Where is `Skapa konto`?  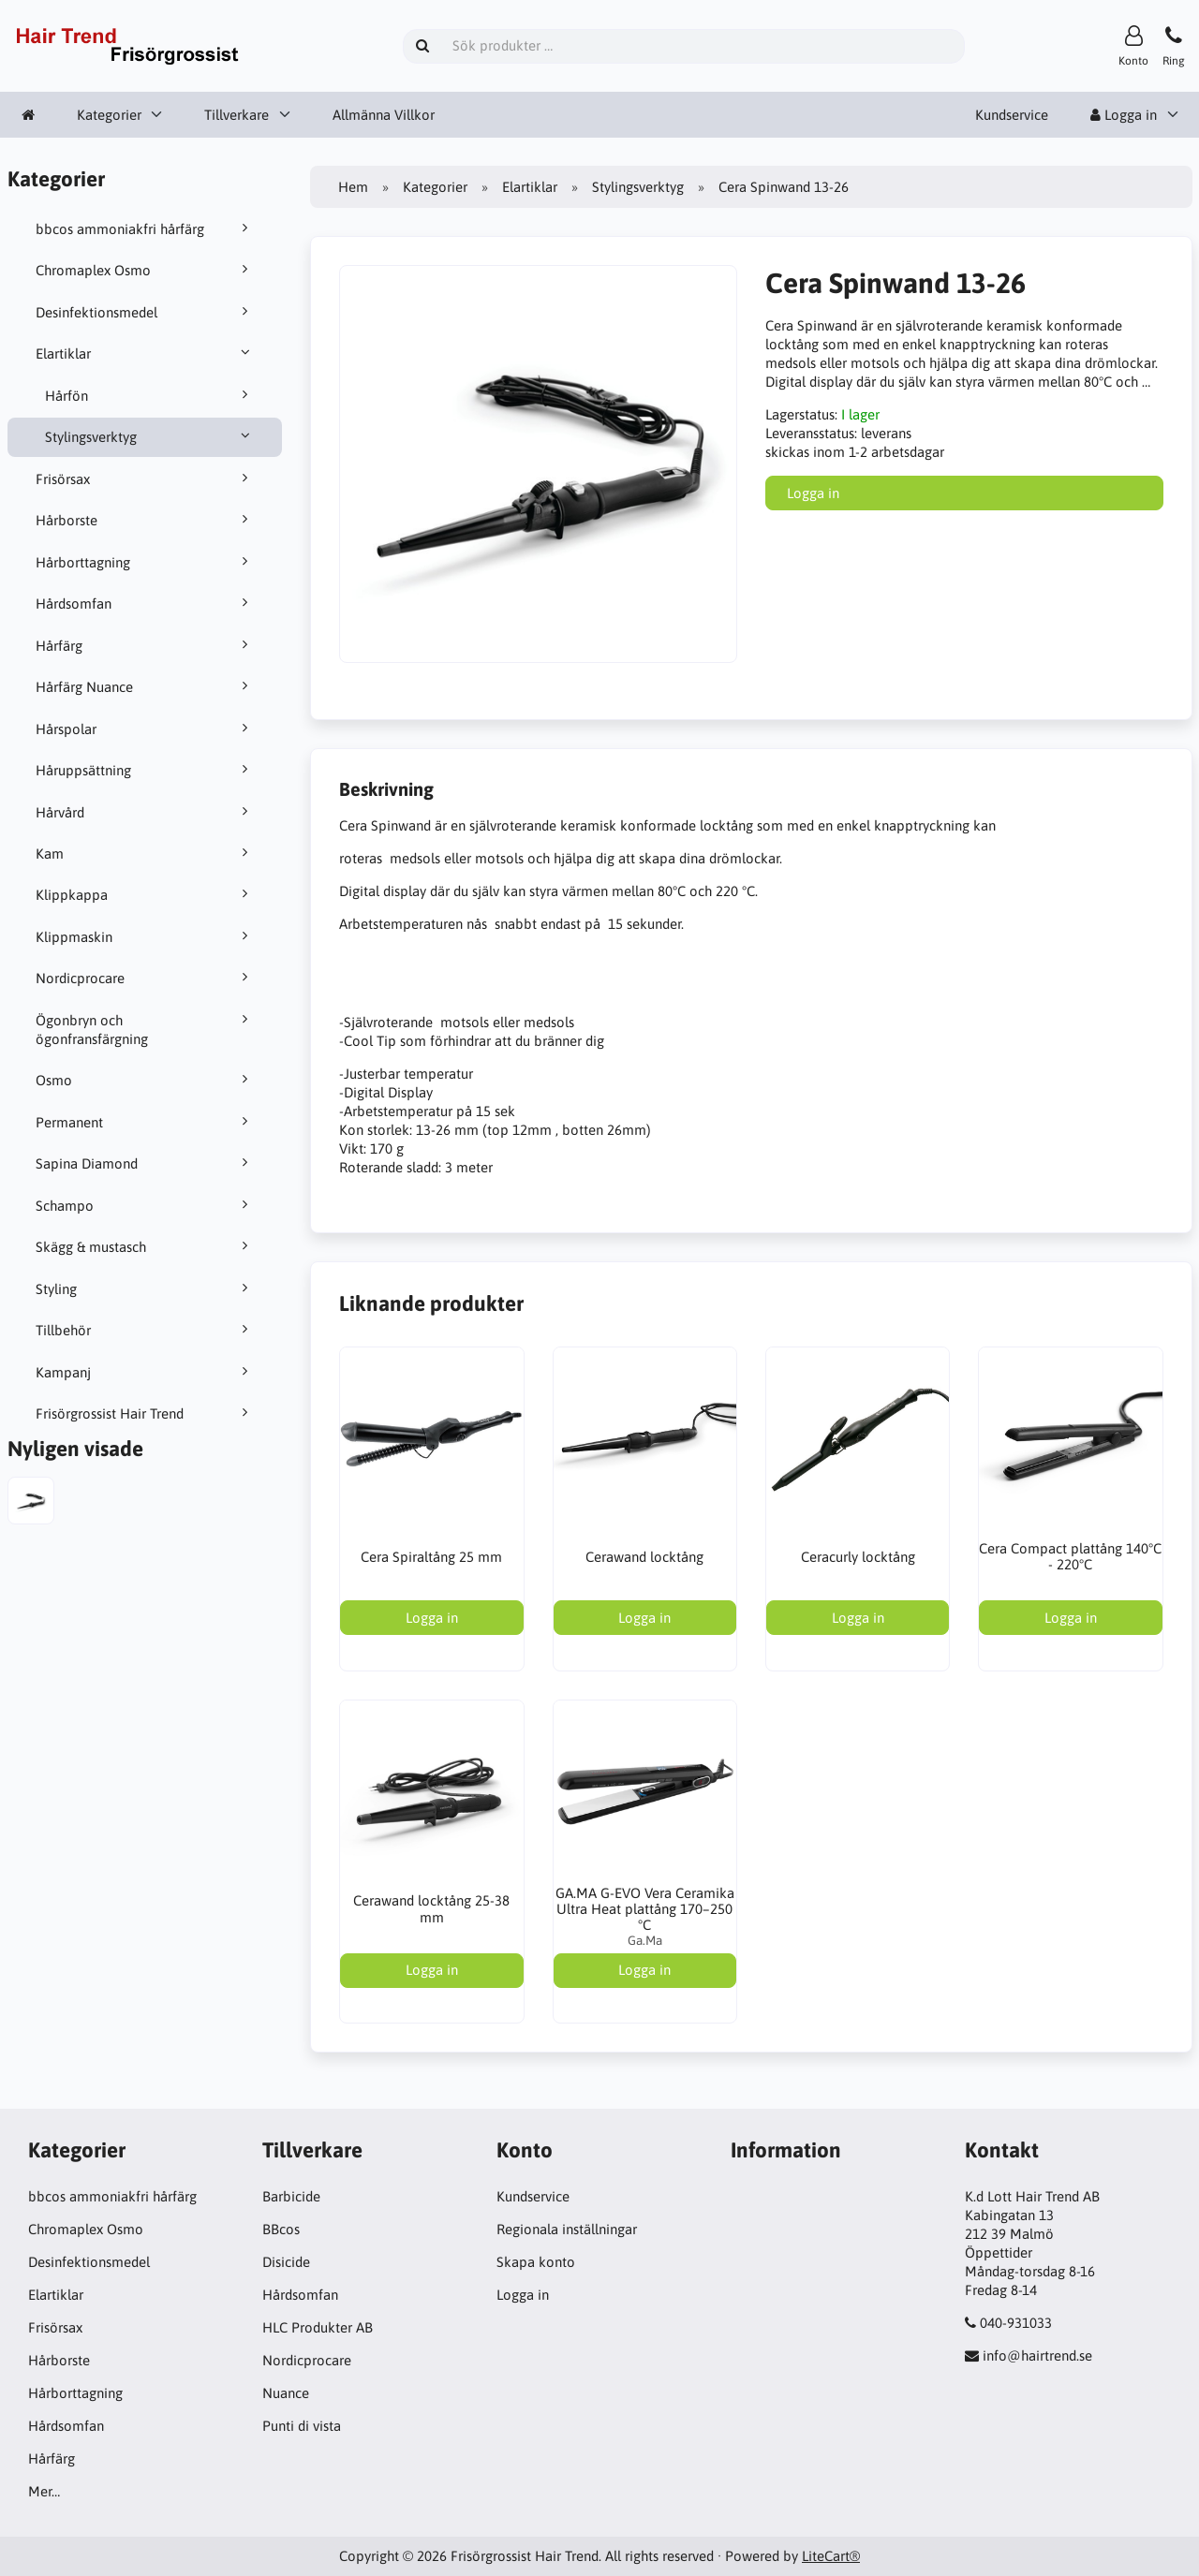 Skapa konto is located at coordinates (535, 2262).